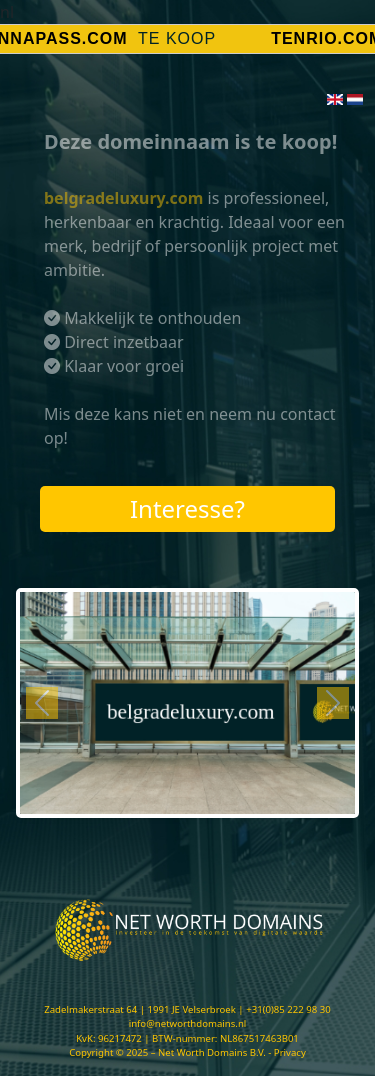  I want to click on +31(0)85 222 98 30, so click(288, 1009).